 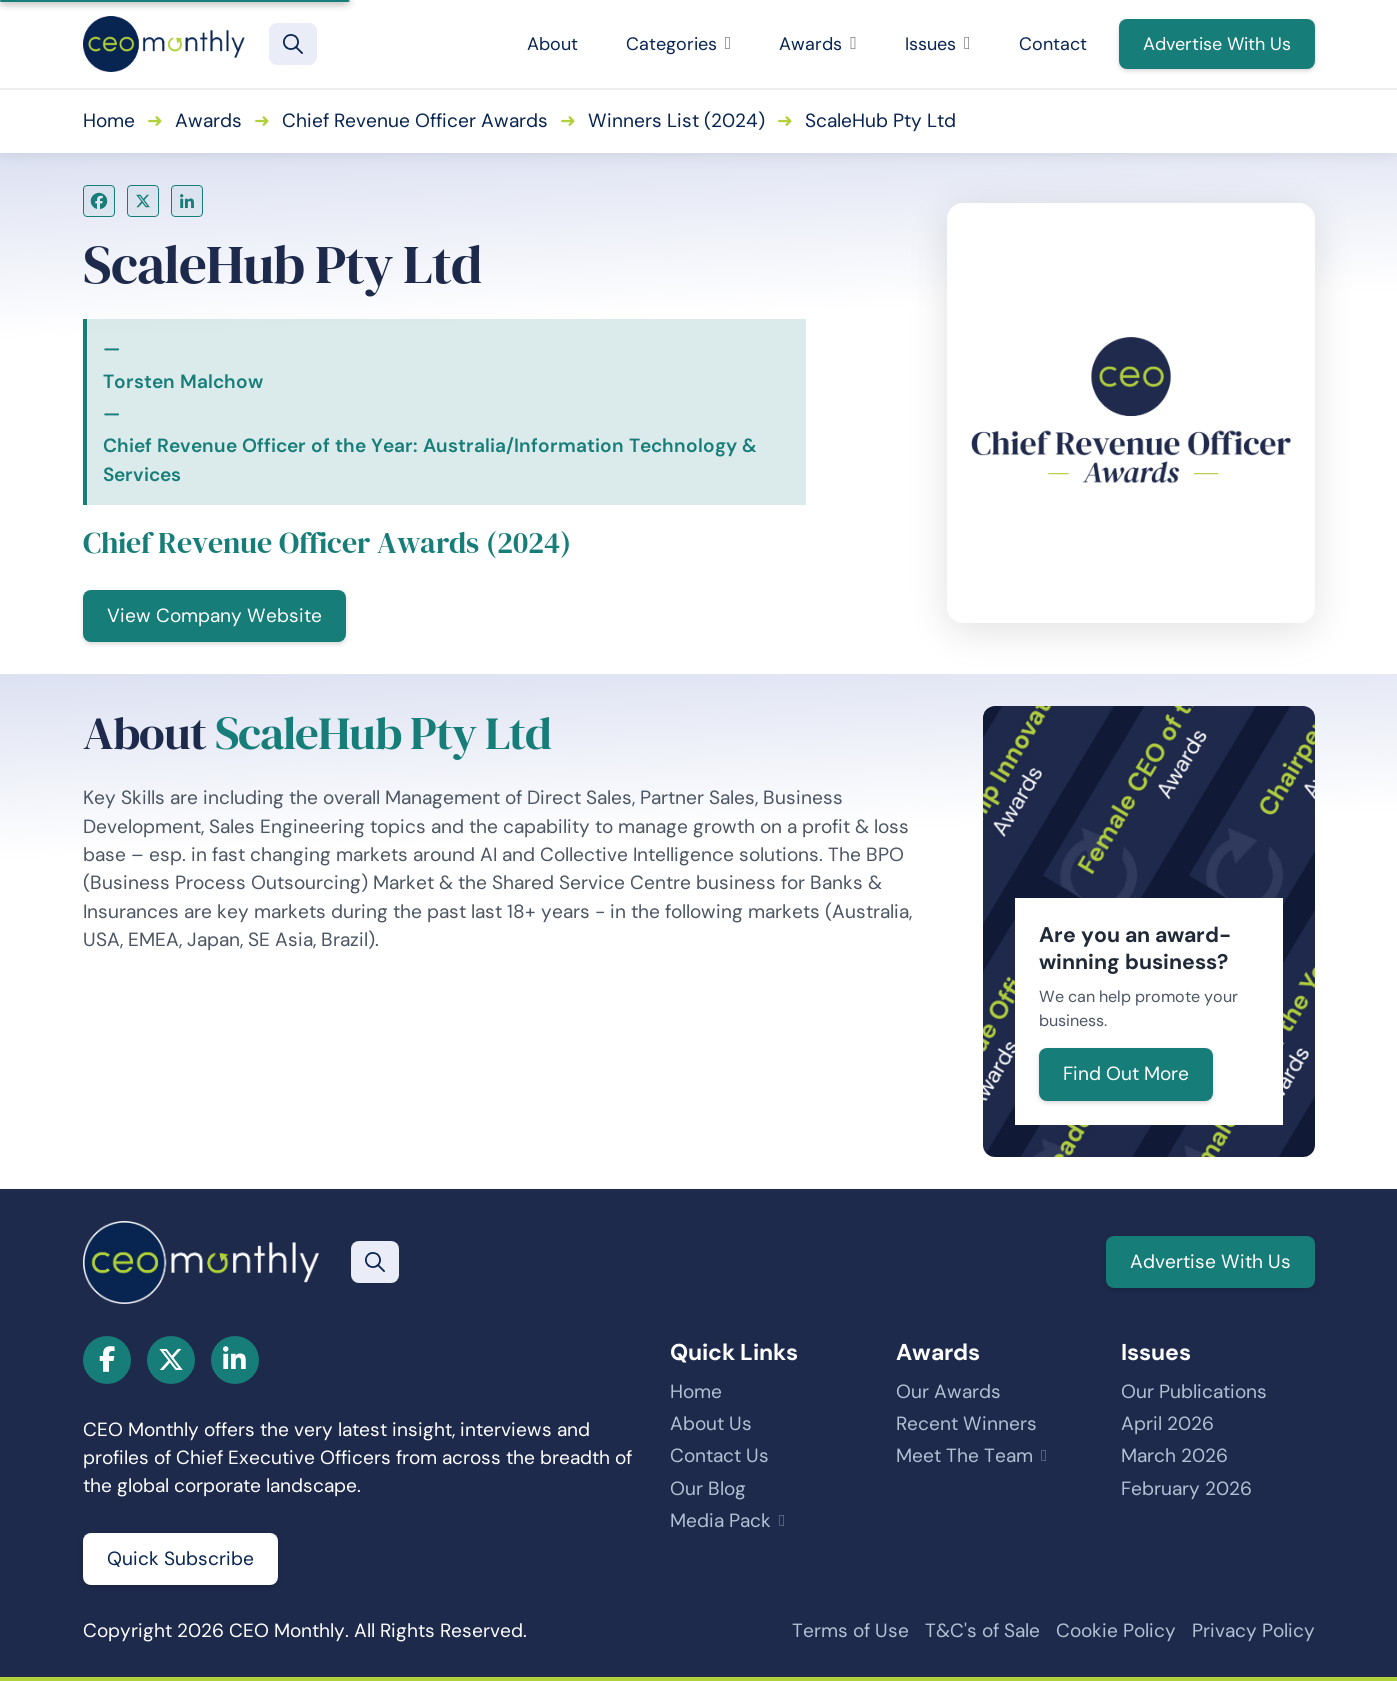 I want to click on Cookie Policy, so click(x=1116, y=1630).